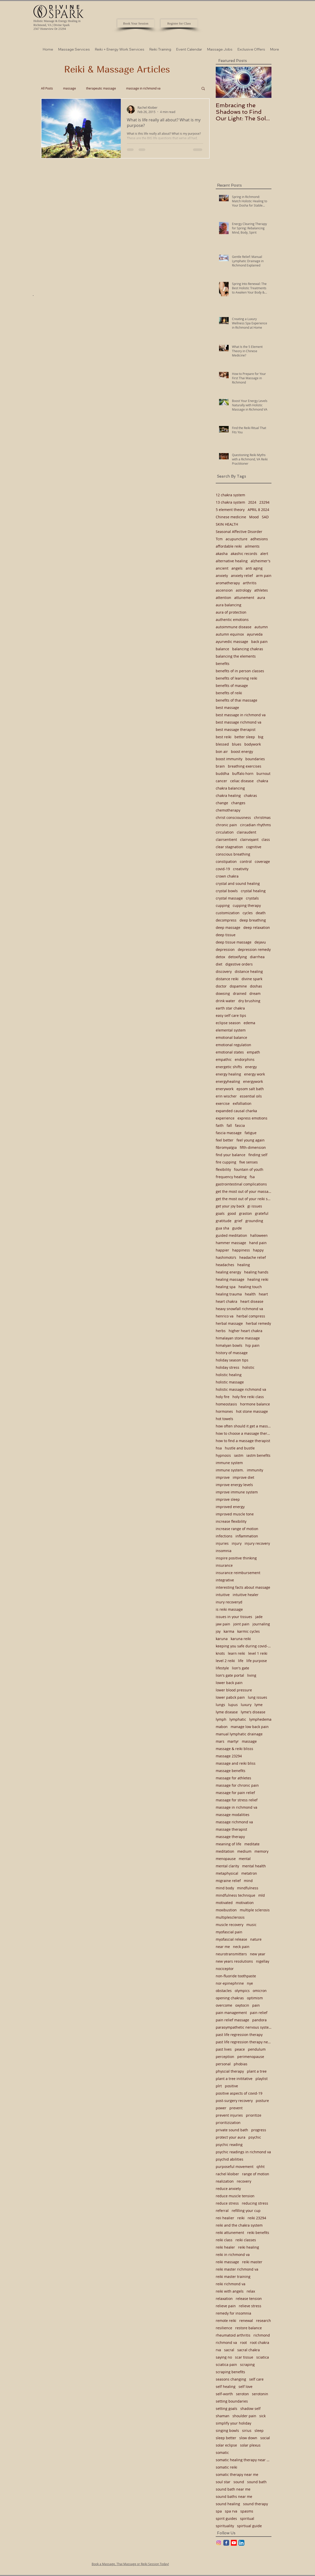 The height and width of the screenshot is (2576, 315). What do you see at coordinates (247, 2364) in the screenshot?
I see `scraping` at bounding box center [247, 2364].